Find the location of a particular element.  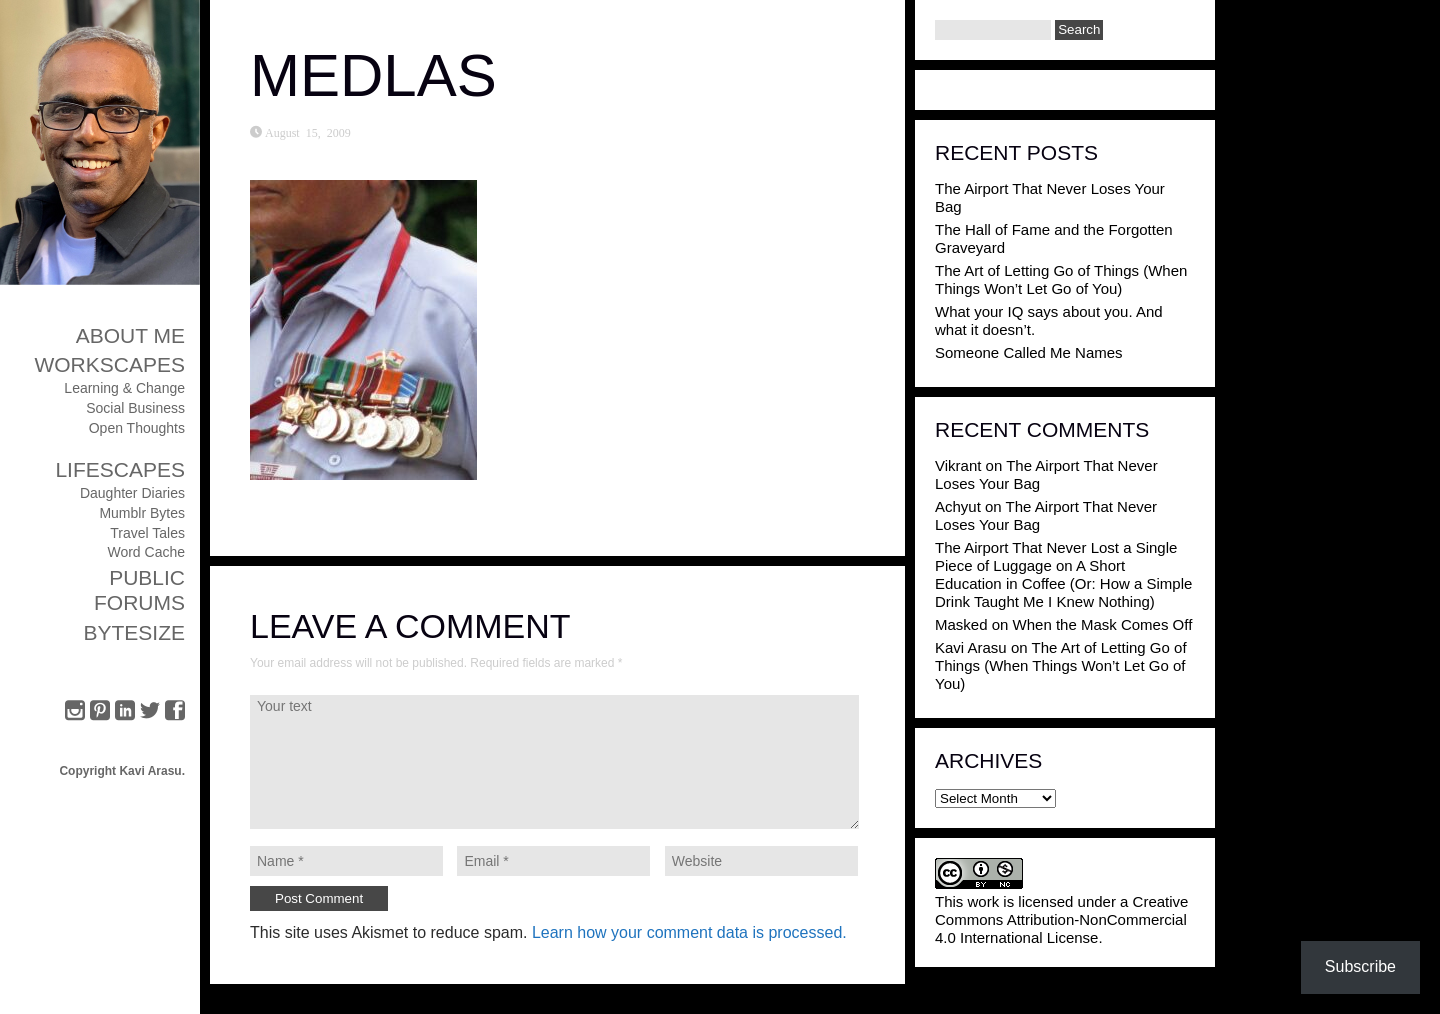

Daughter Diaries is located at coordinates (132, 493).